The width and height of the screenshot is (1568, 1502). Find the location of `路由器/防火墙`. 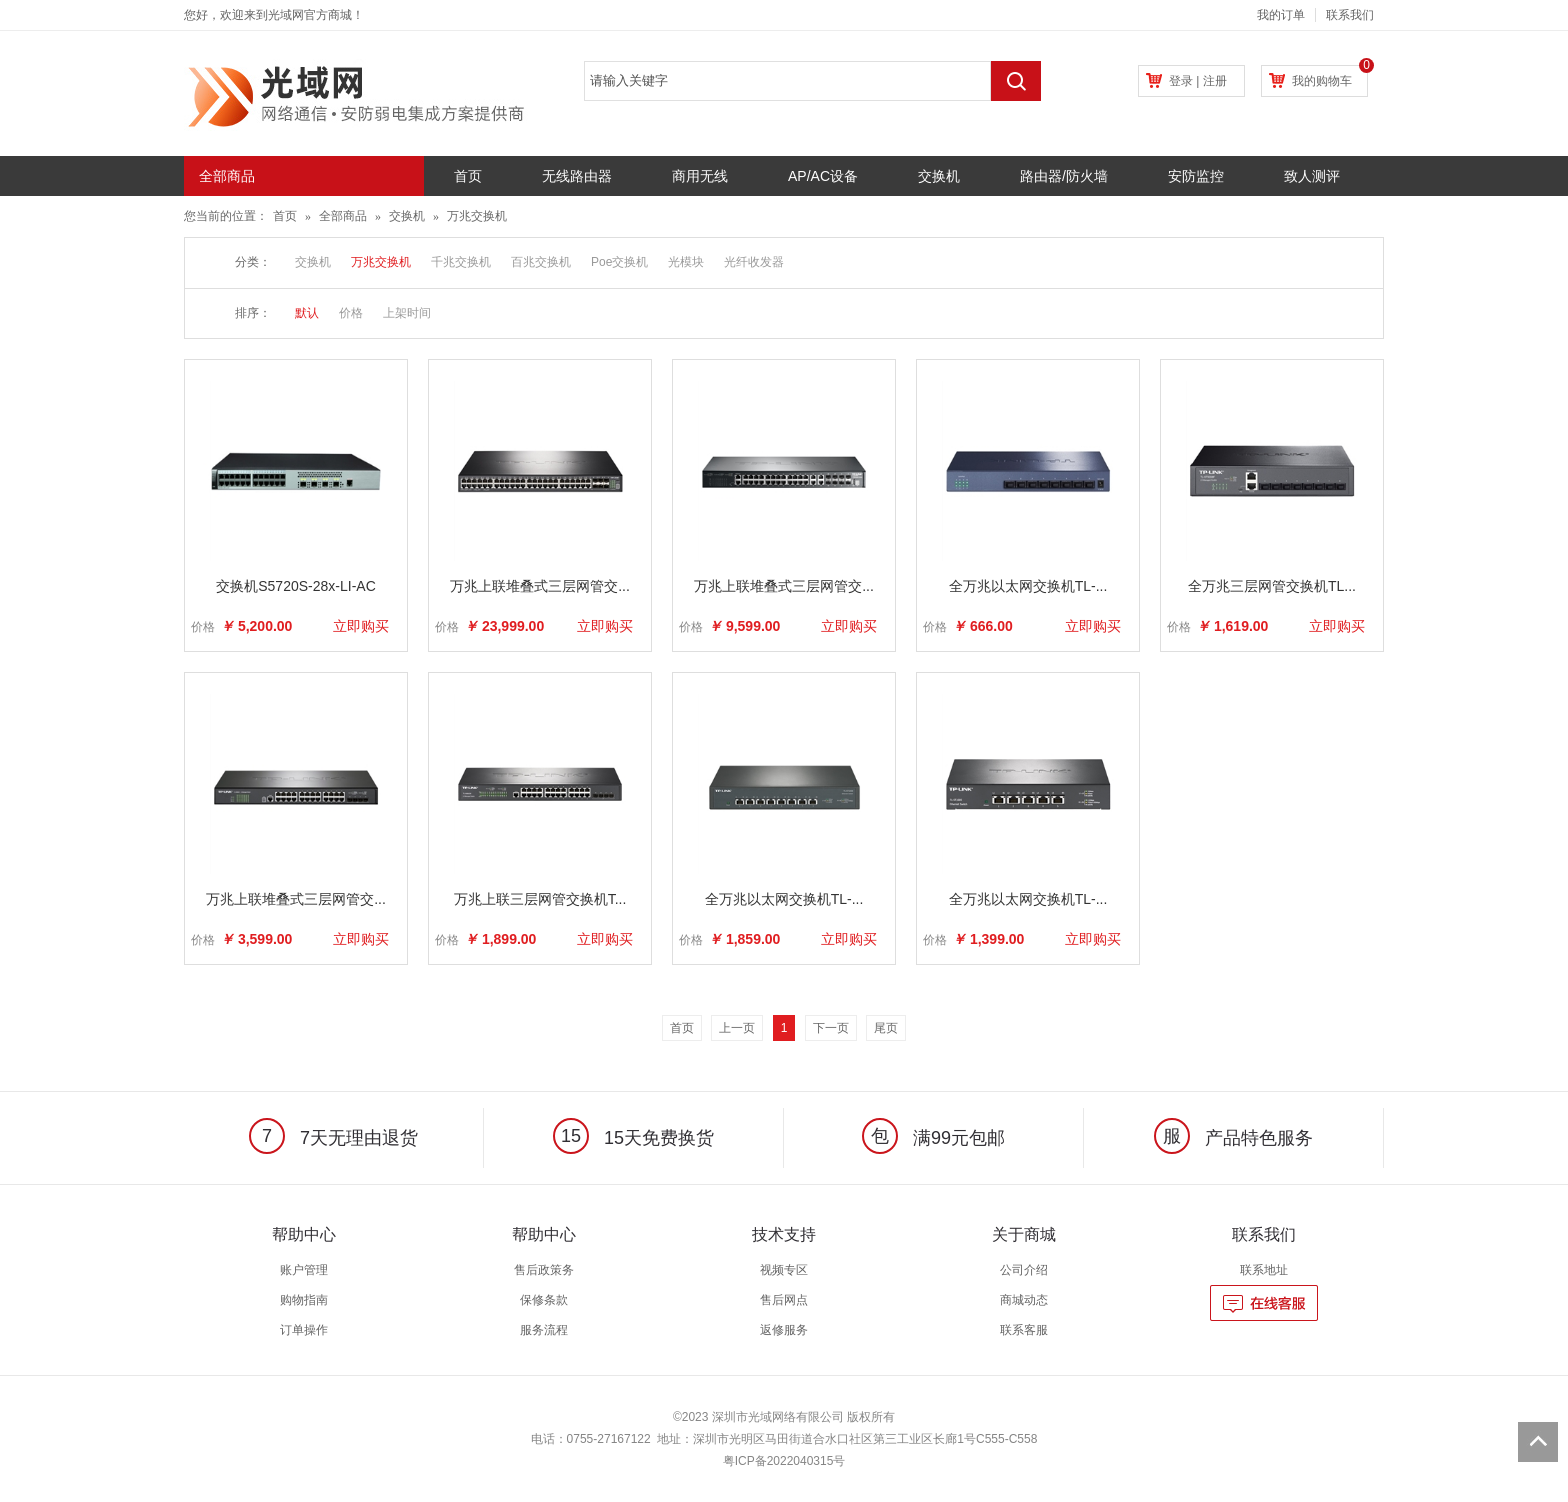

路由器/防火墙 is located at coordinates (1064, 176).